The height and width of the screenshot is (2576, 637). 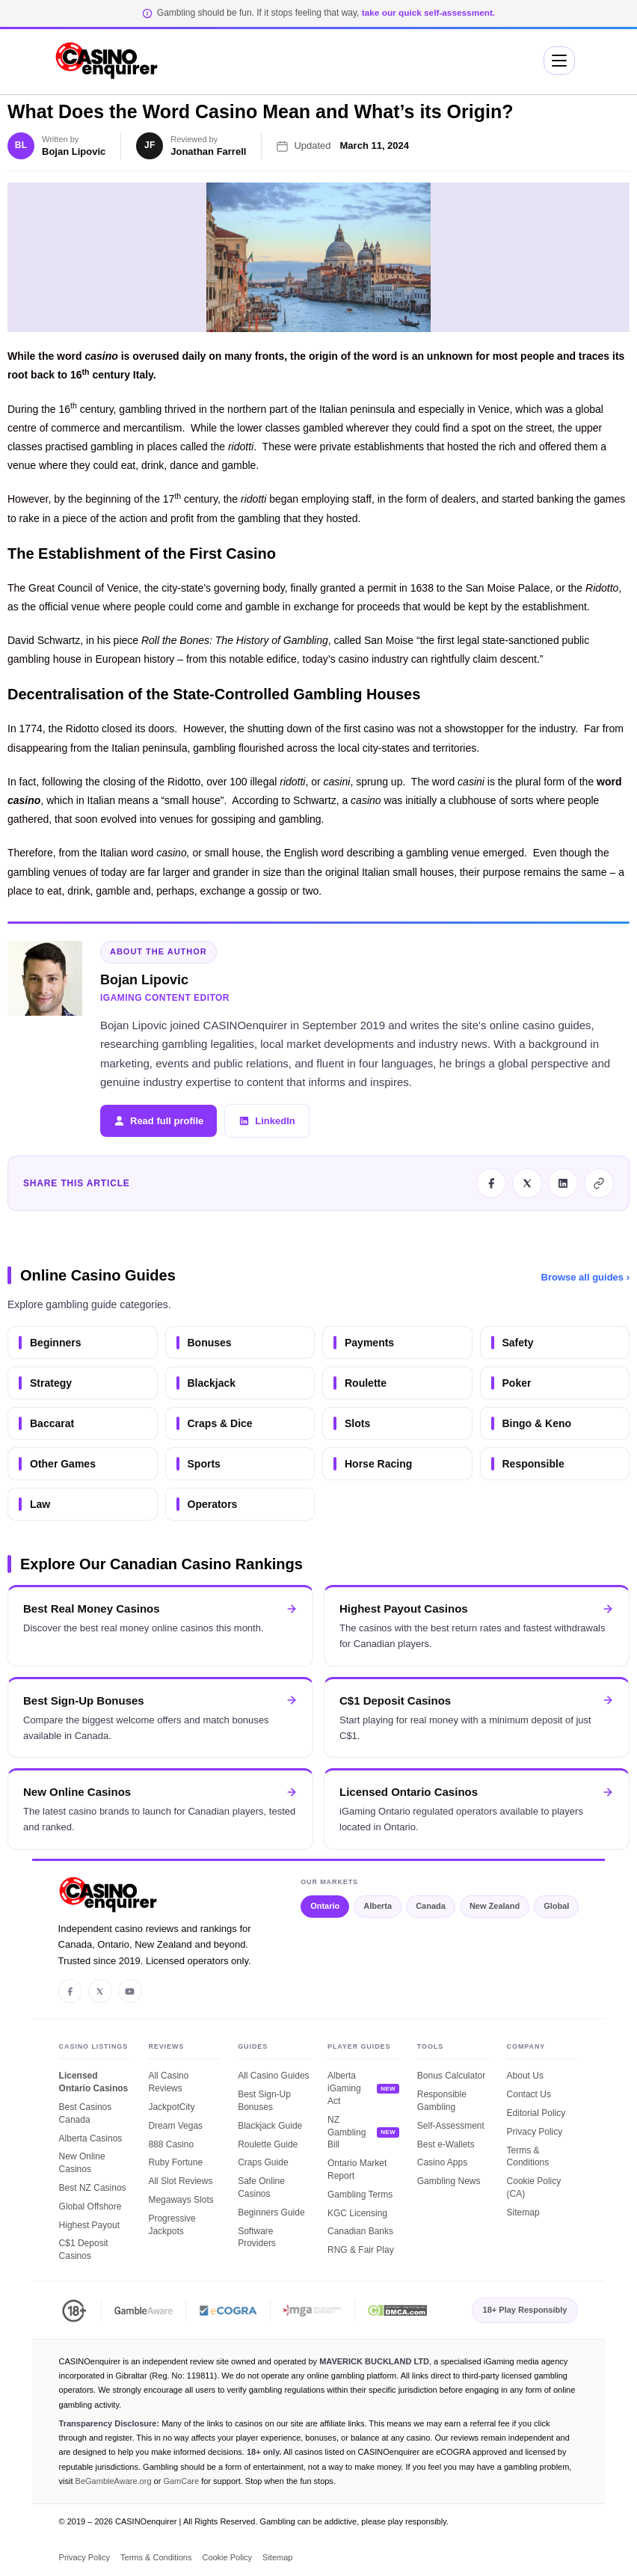 I want to click on Ontario Market Report, so click(x=357, y=2169).